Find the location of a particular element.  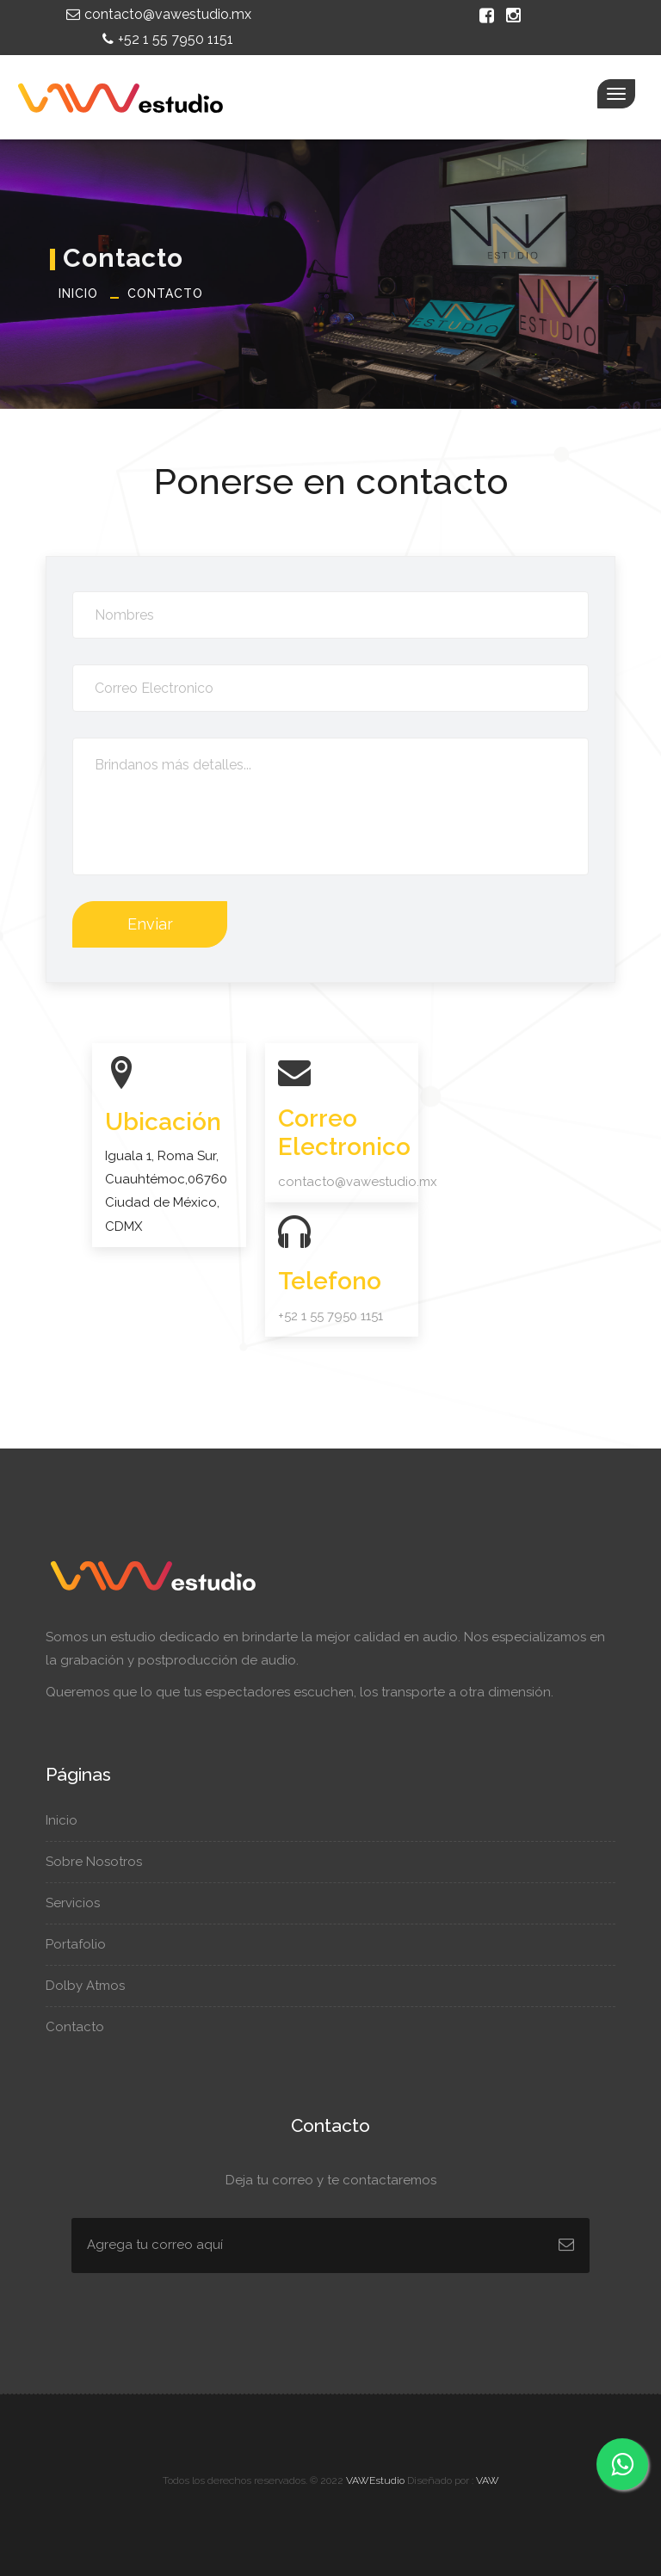

Servicios is located at coordinates (81, 1903).